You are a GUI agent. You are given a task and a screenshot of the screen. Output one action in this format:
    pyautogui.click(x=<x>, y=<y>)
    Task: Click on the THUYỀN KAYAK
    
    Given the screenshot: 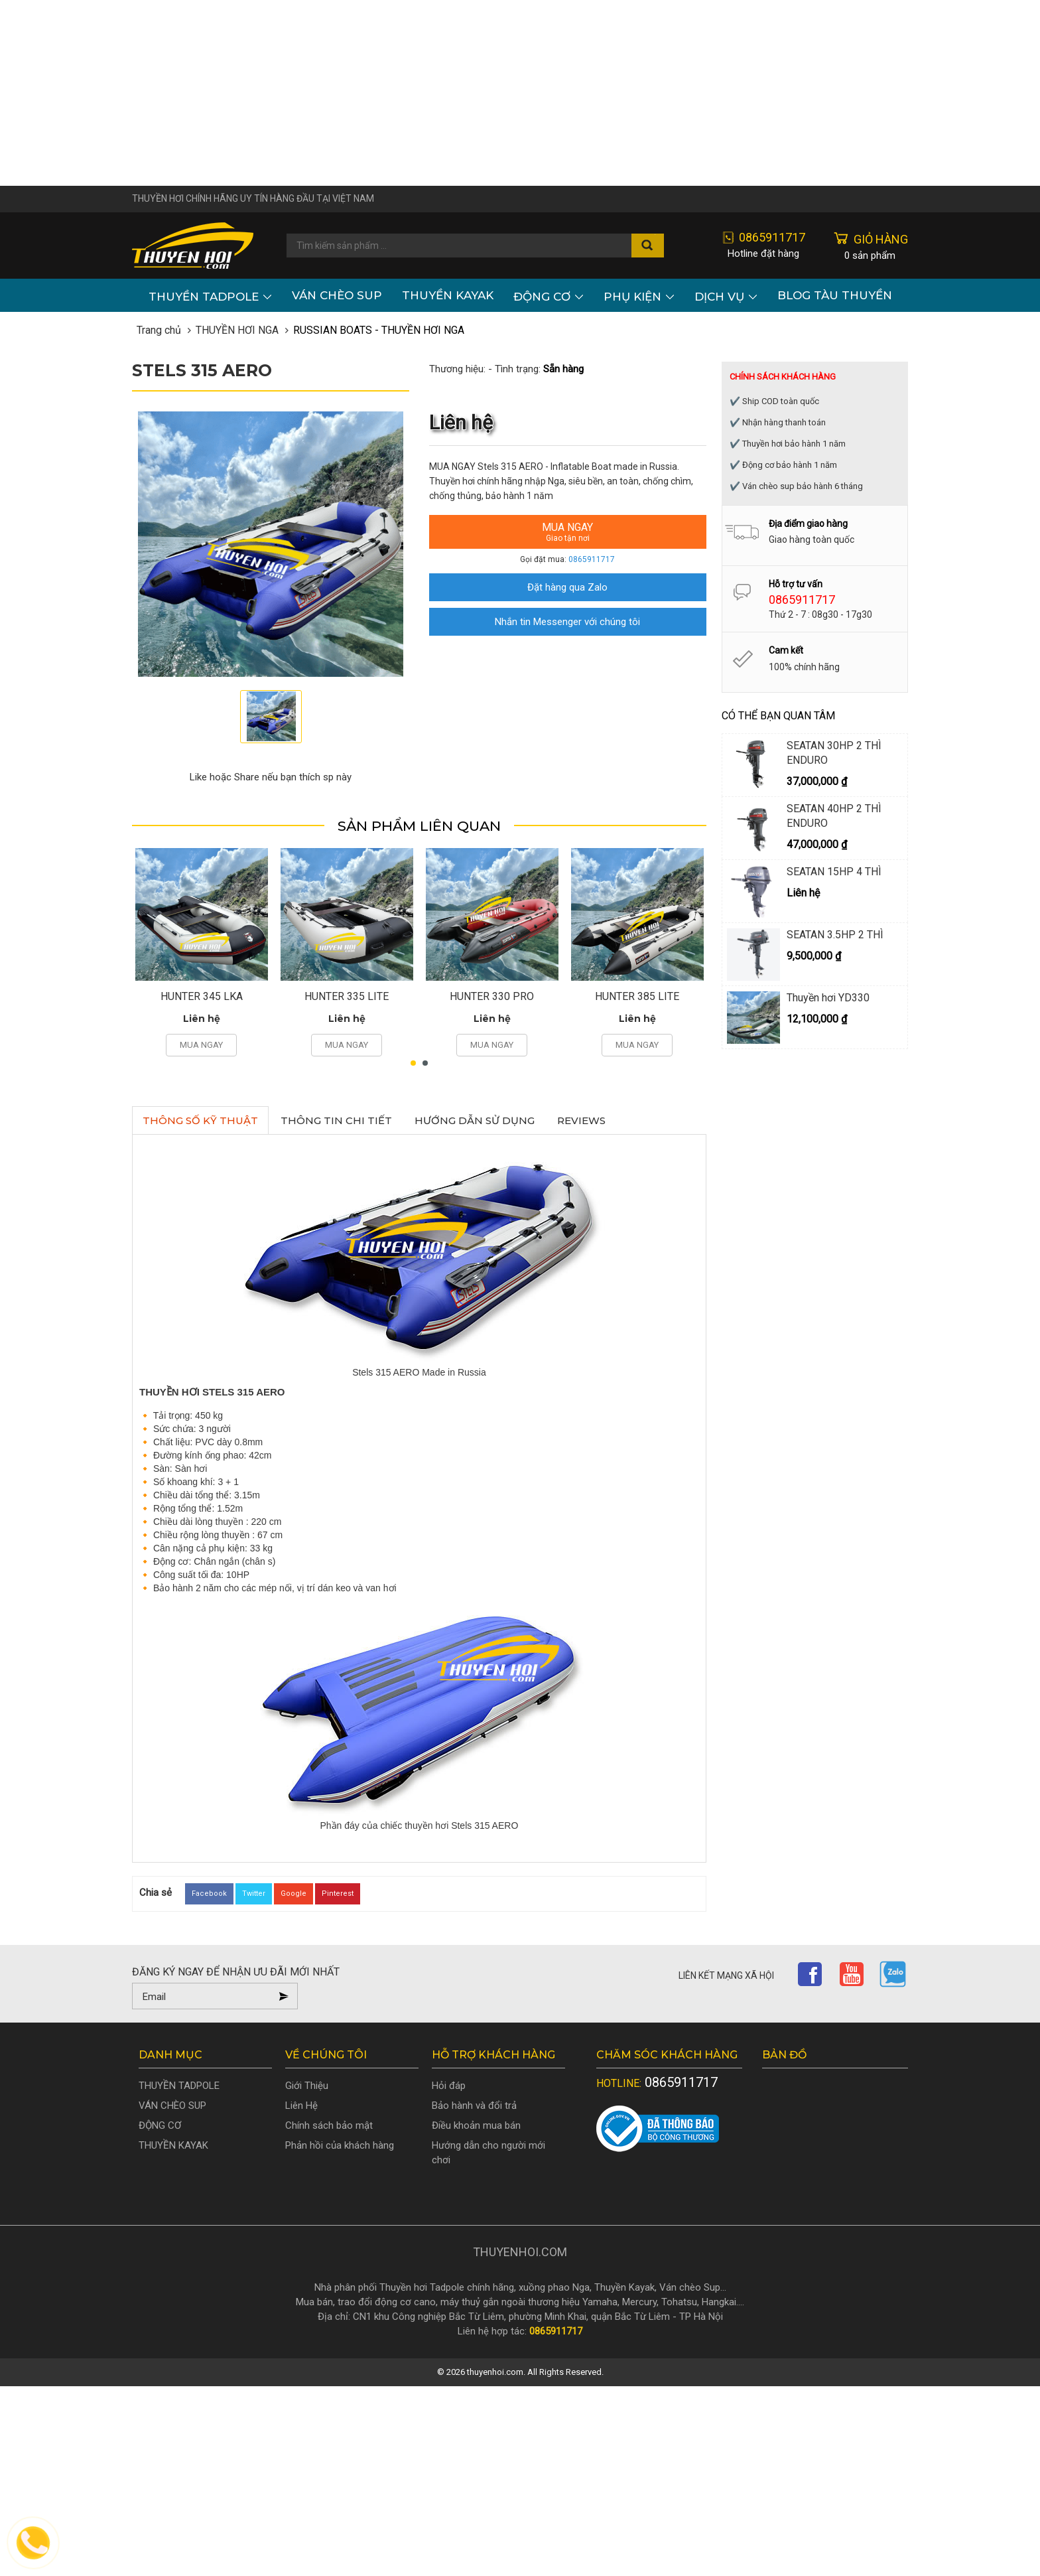 What is the action you would take?
    pyautogui.click(x=447, y=295)
    